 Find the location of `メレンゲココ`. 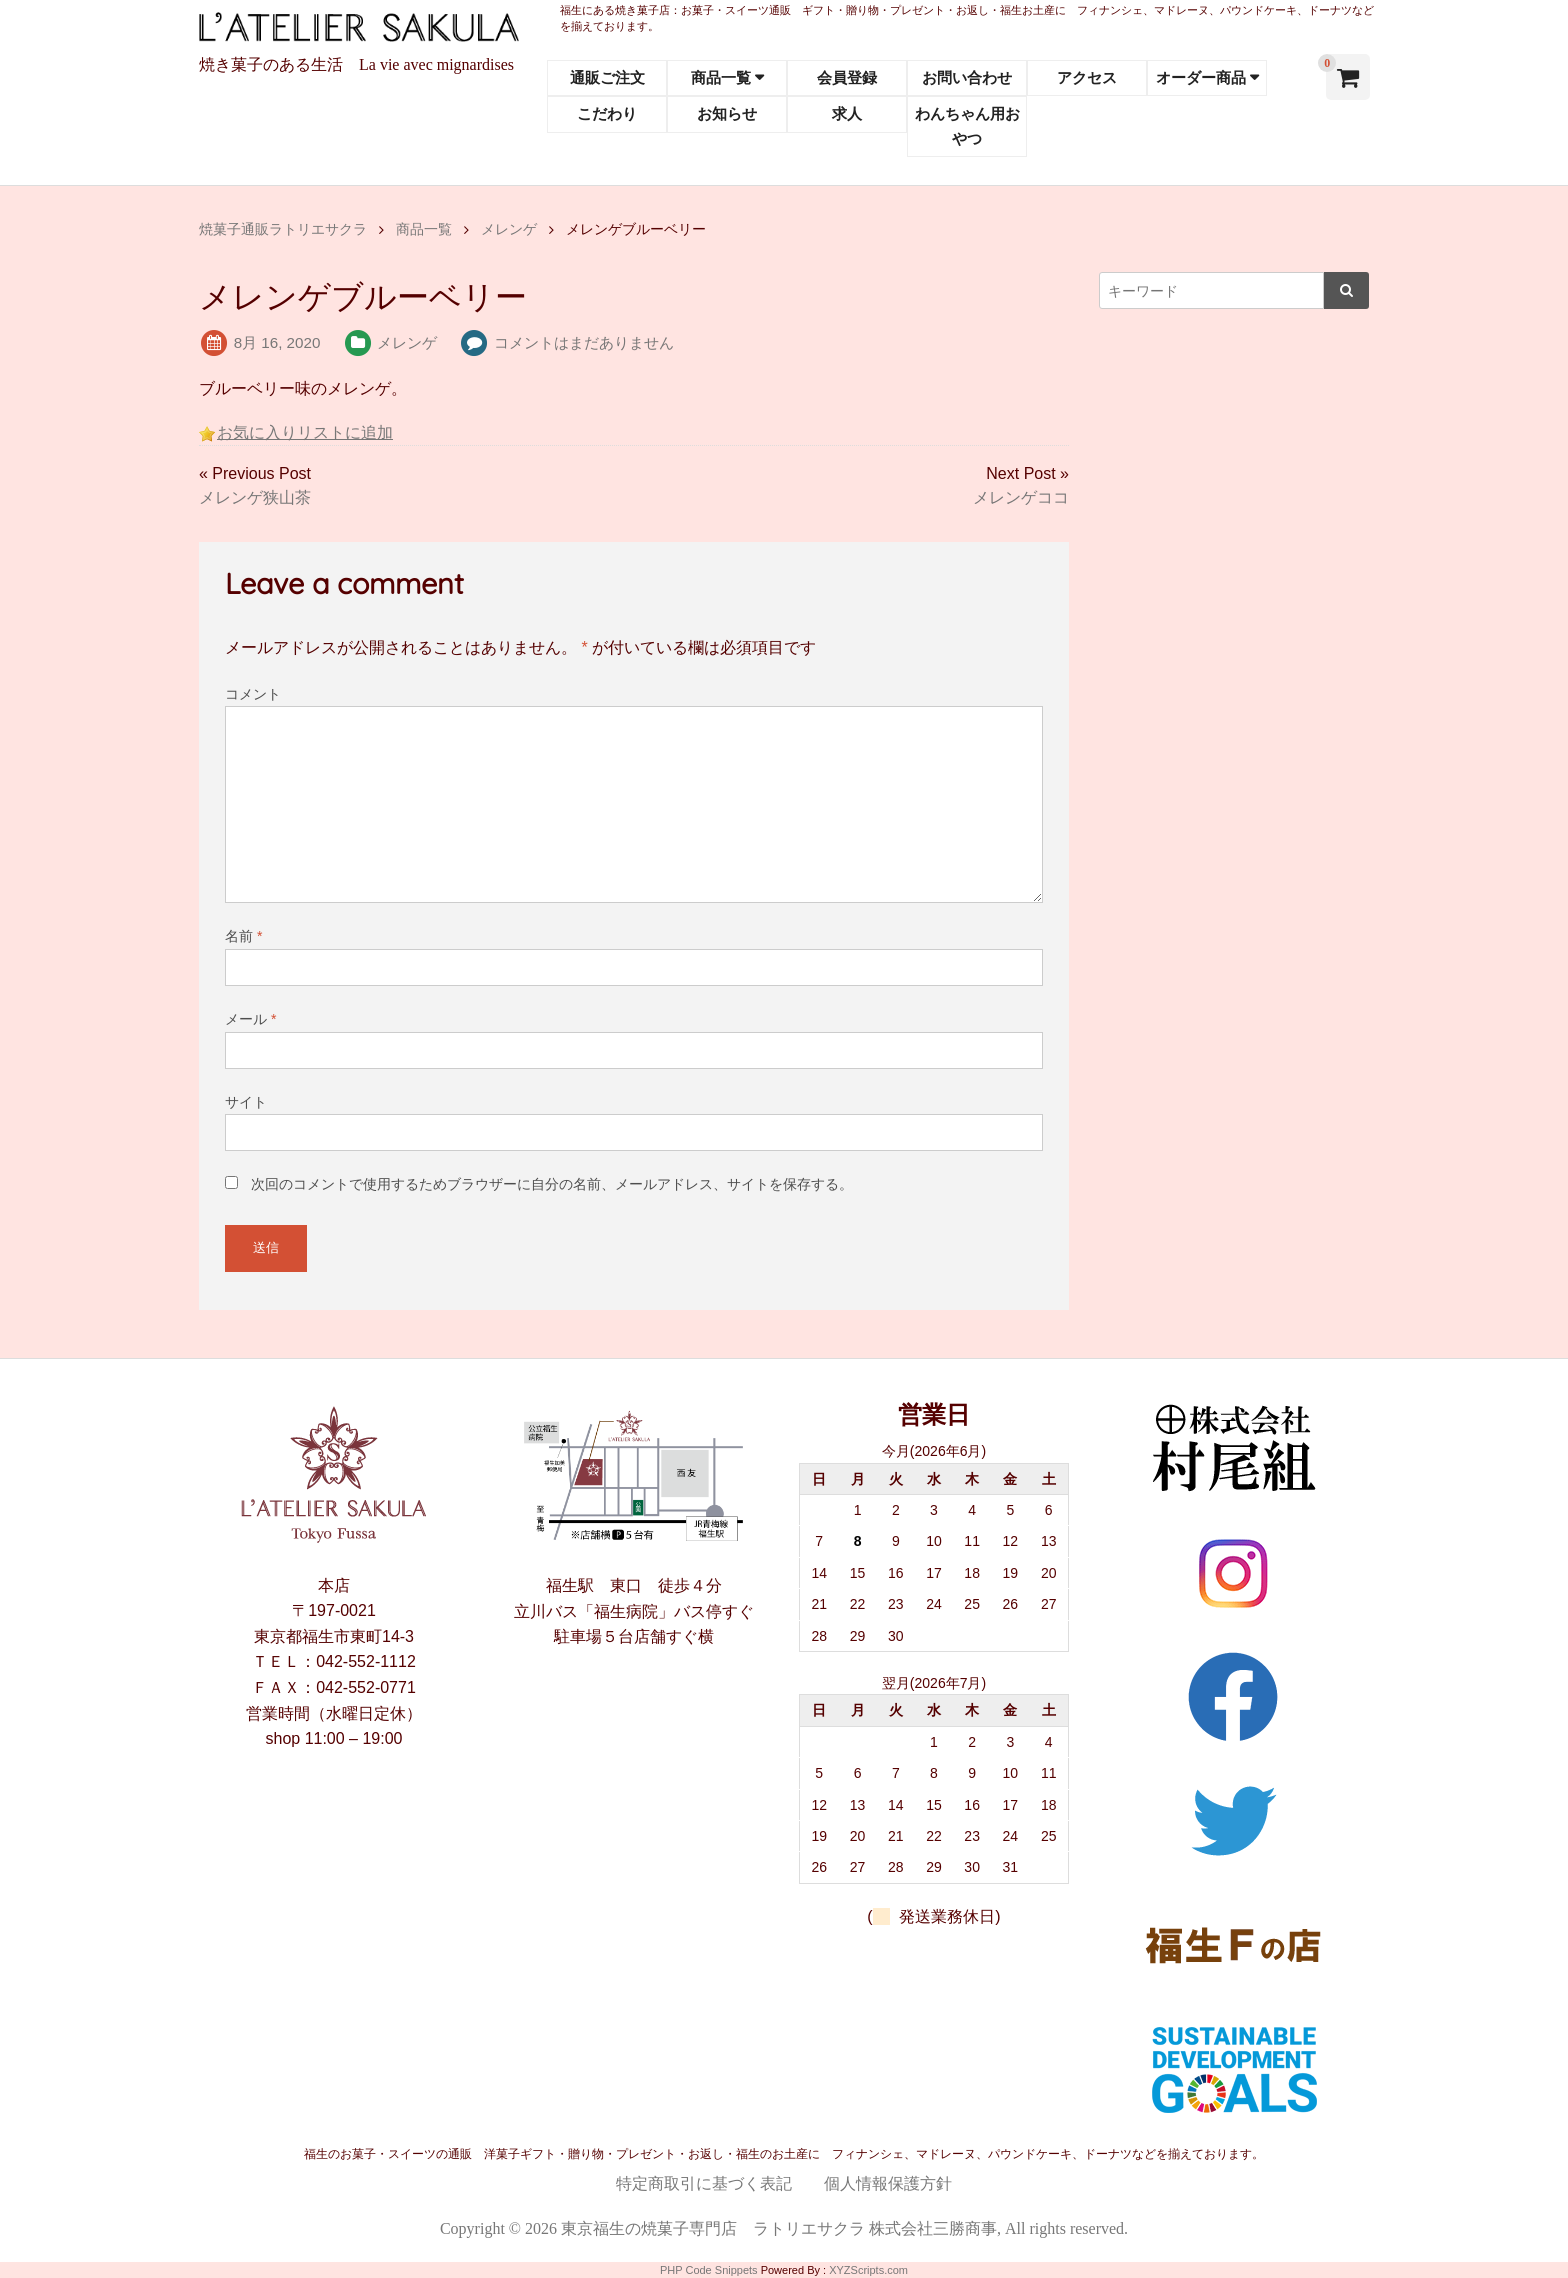

メレンゲココ is located at coordinates (1021, 497).